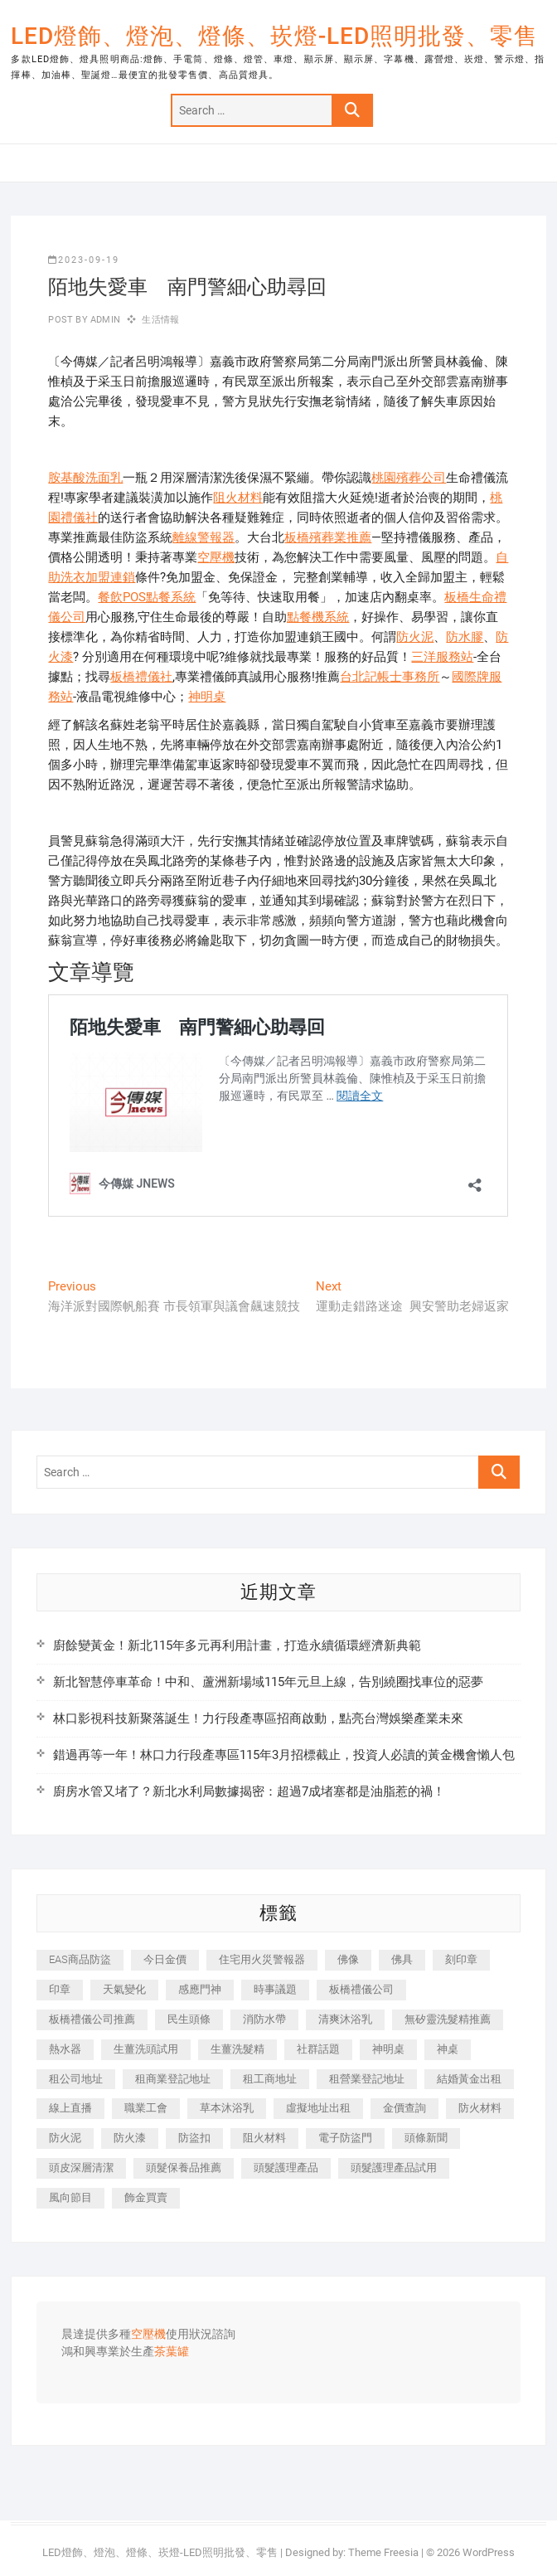 The image size is (557, 2576). Describe the element at coordinates (388, 2049) in the screenshot. I see `神明桌 [神明桌 (588 個項目)]` at that location.